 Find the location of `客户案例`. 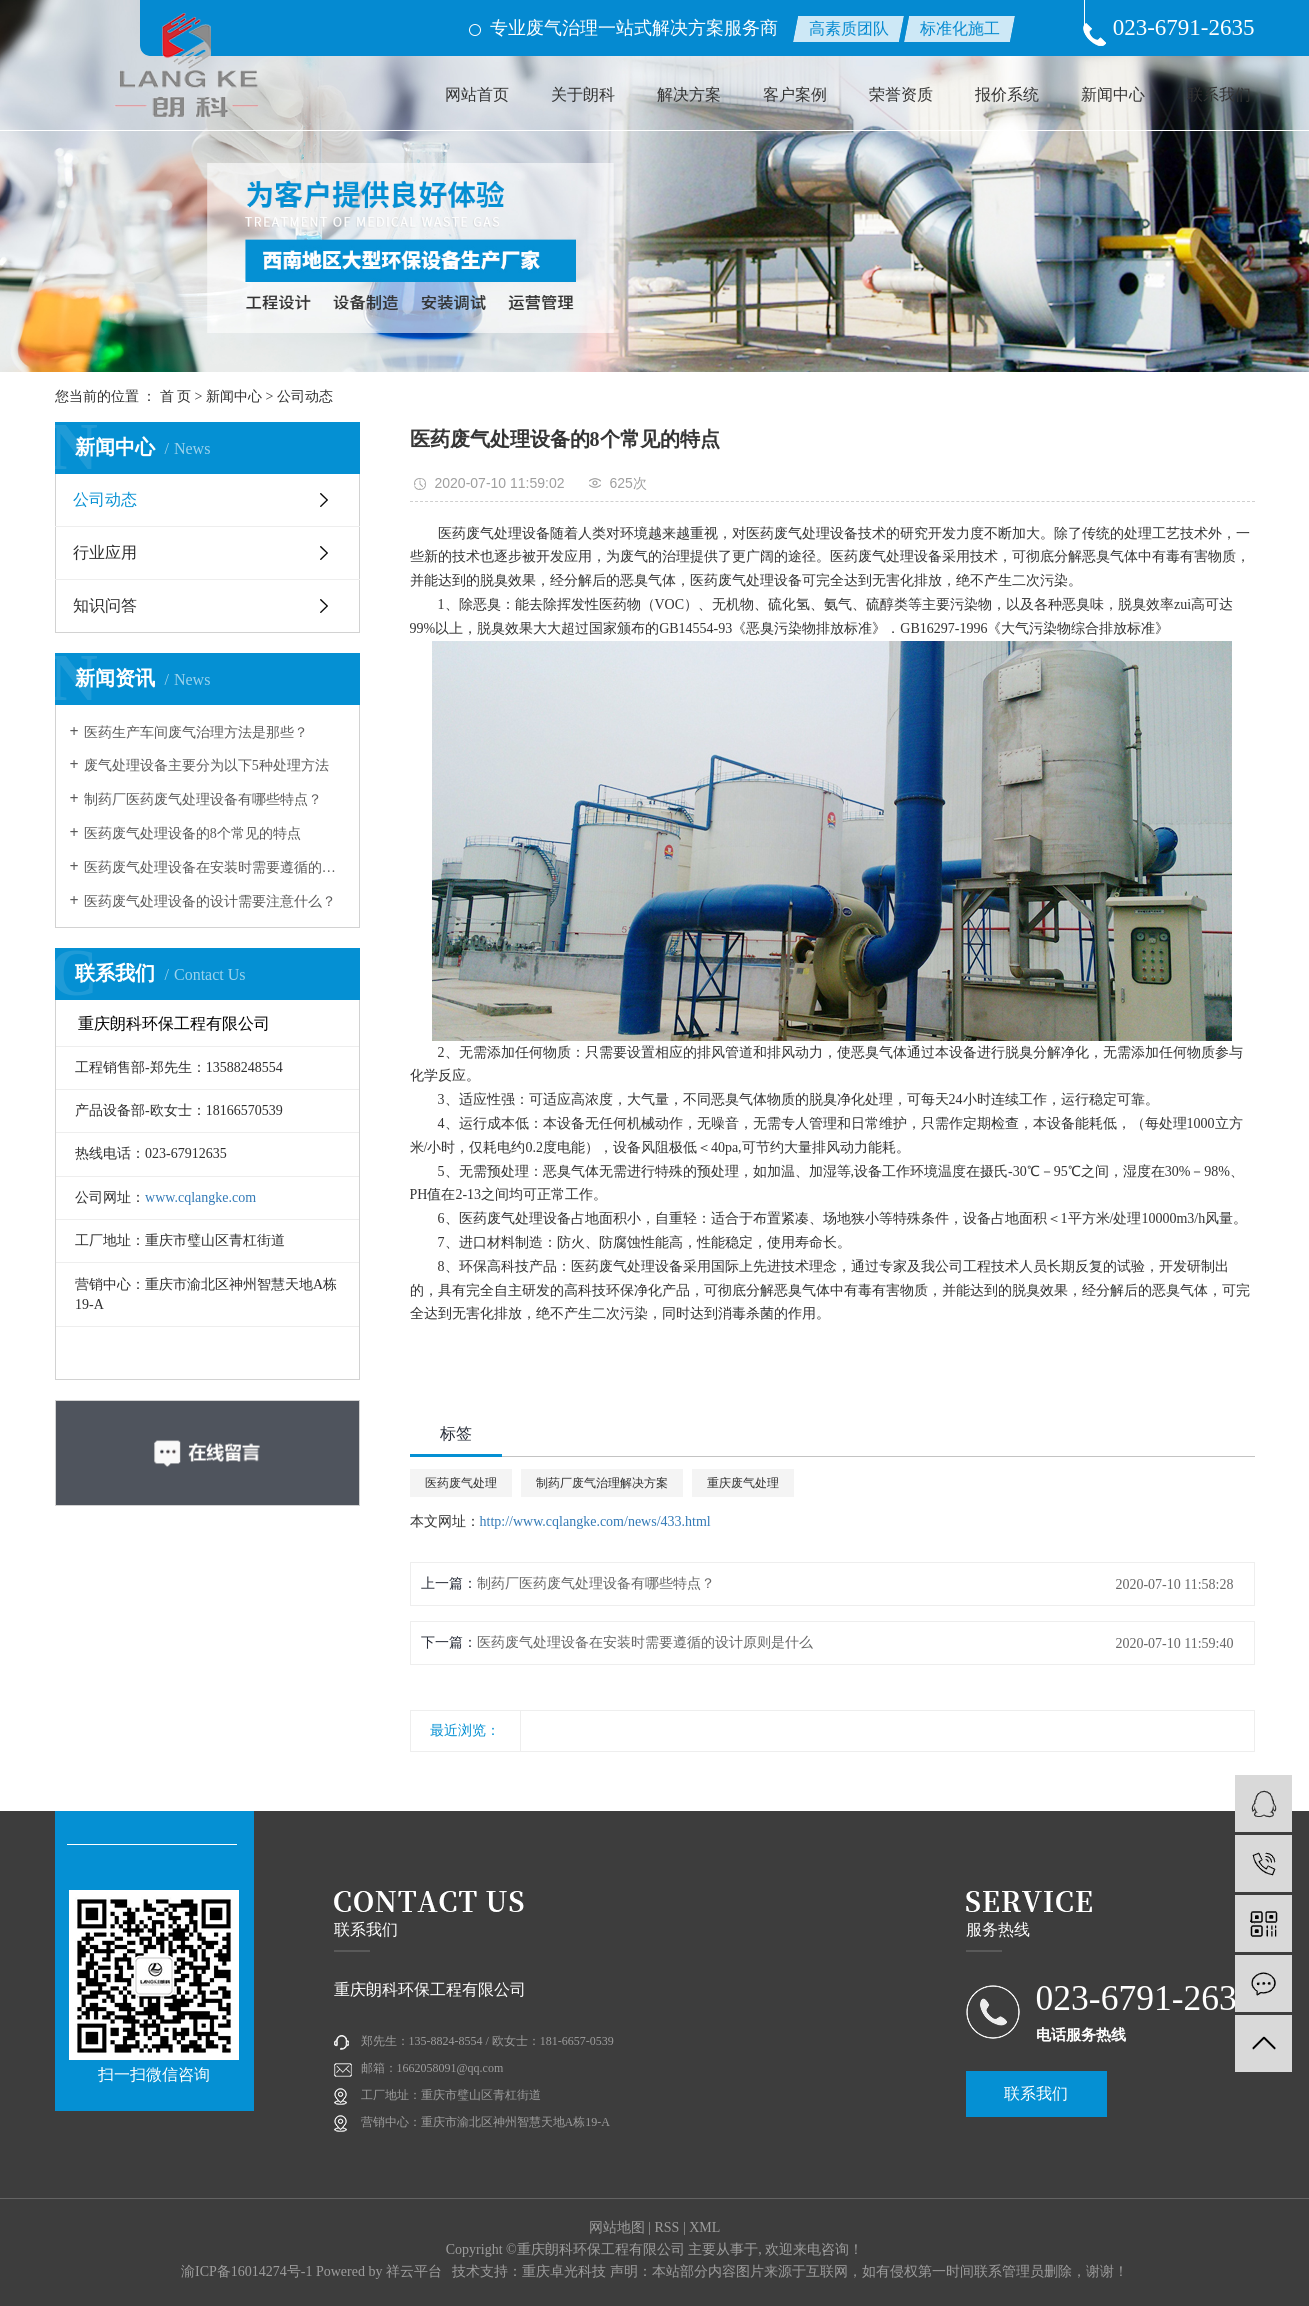

客户案例 is located at coordinates (795, 94).